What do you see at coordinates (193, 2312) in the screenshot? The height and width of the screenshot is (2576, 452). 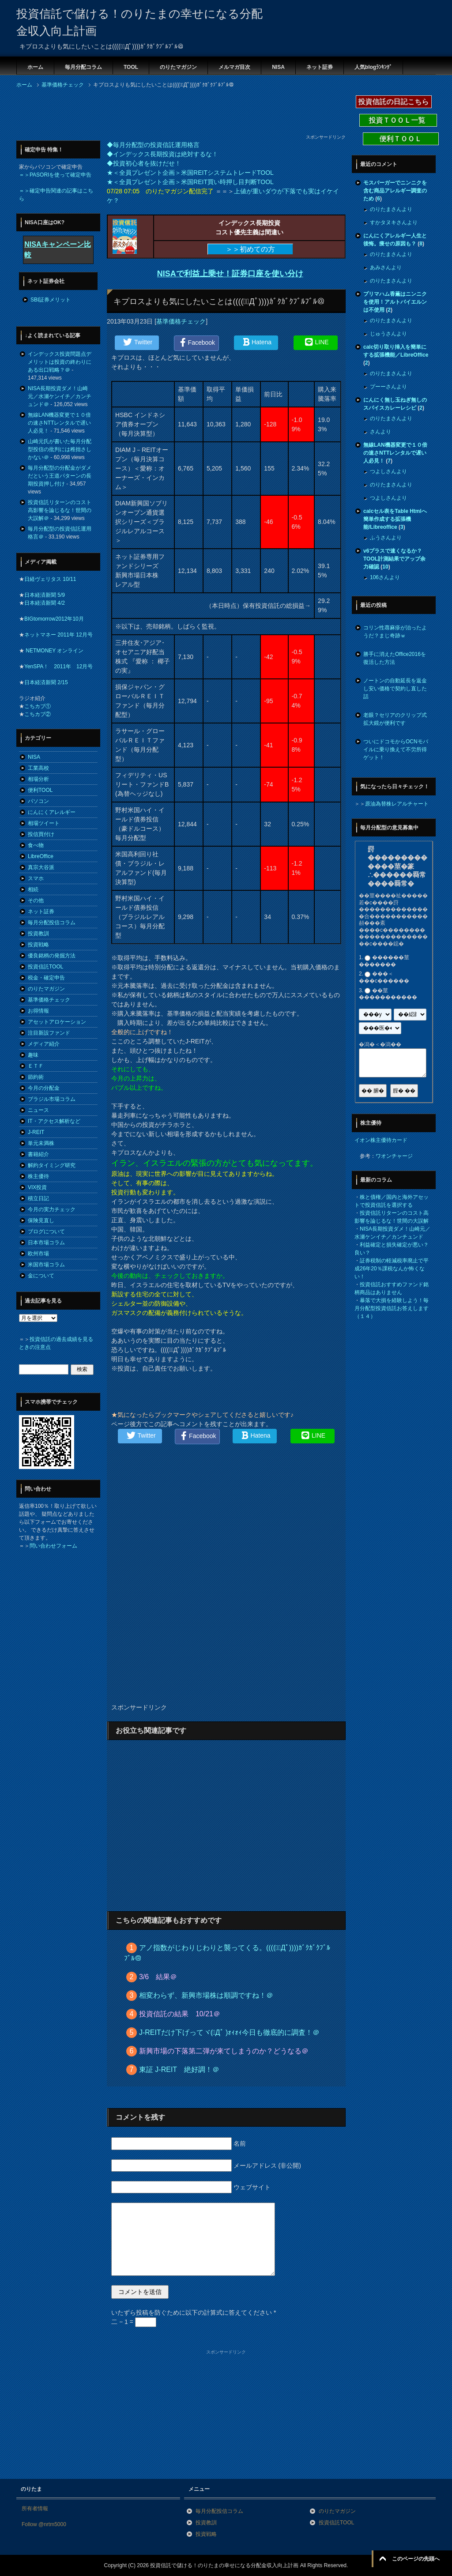 I see `いたずら投稿を防ぐために以下の計算式に答えてください` at bounding box center [193, 2312].